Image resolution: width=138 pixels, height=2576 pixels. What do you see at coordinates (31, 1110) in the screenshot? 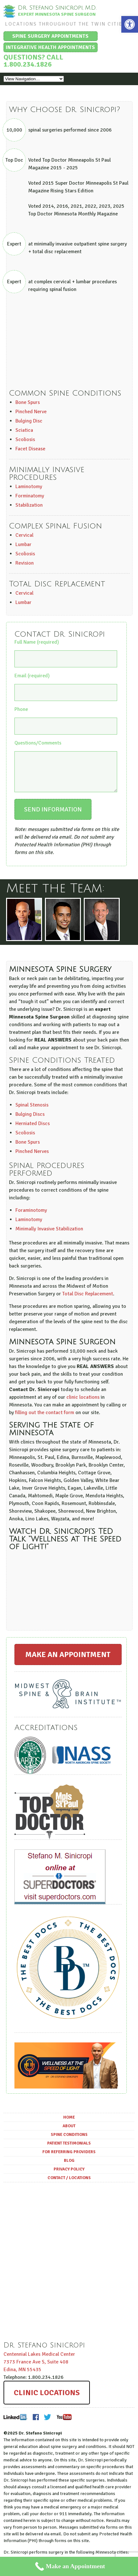
I see `Spinal Stenosis` at bounding box center [31, 1110].